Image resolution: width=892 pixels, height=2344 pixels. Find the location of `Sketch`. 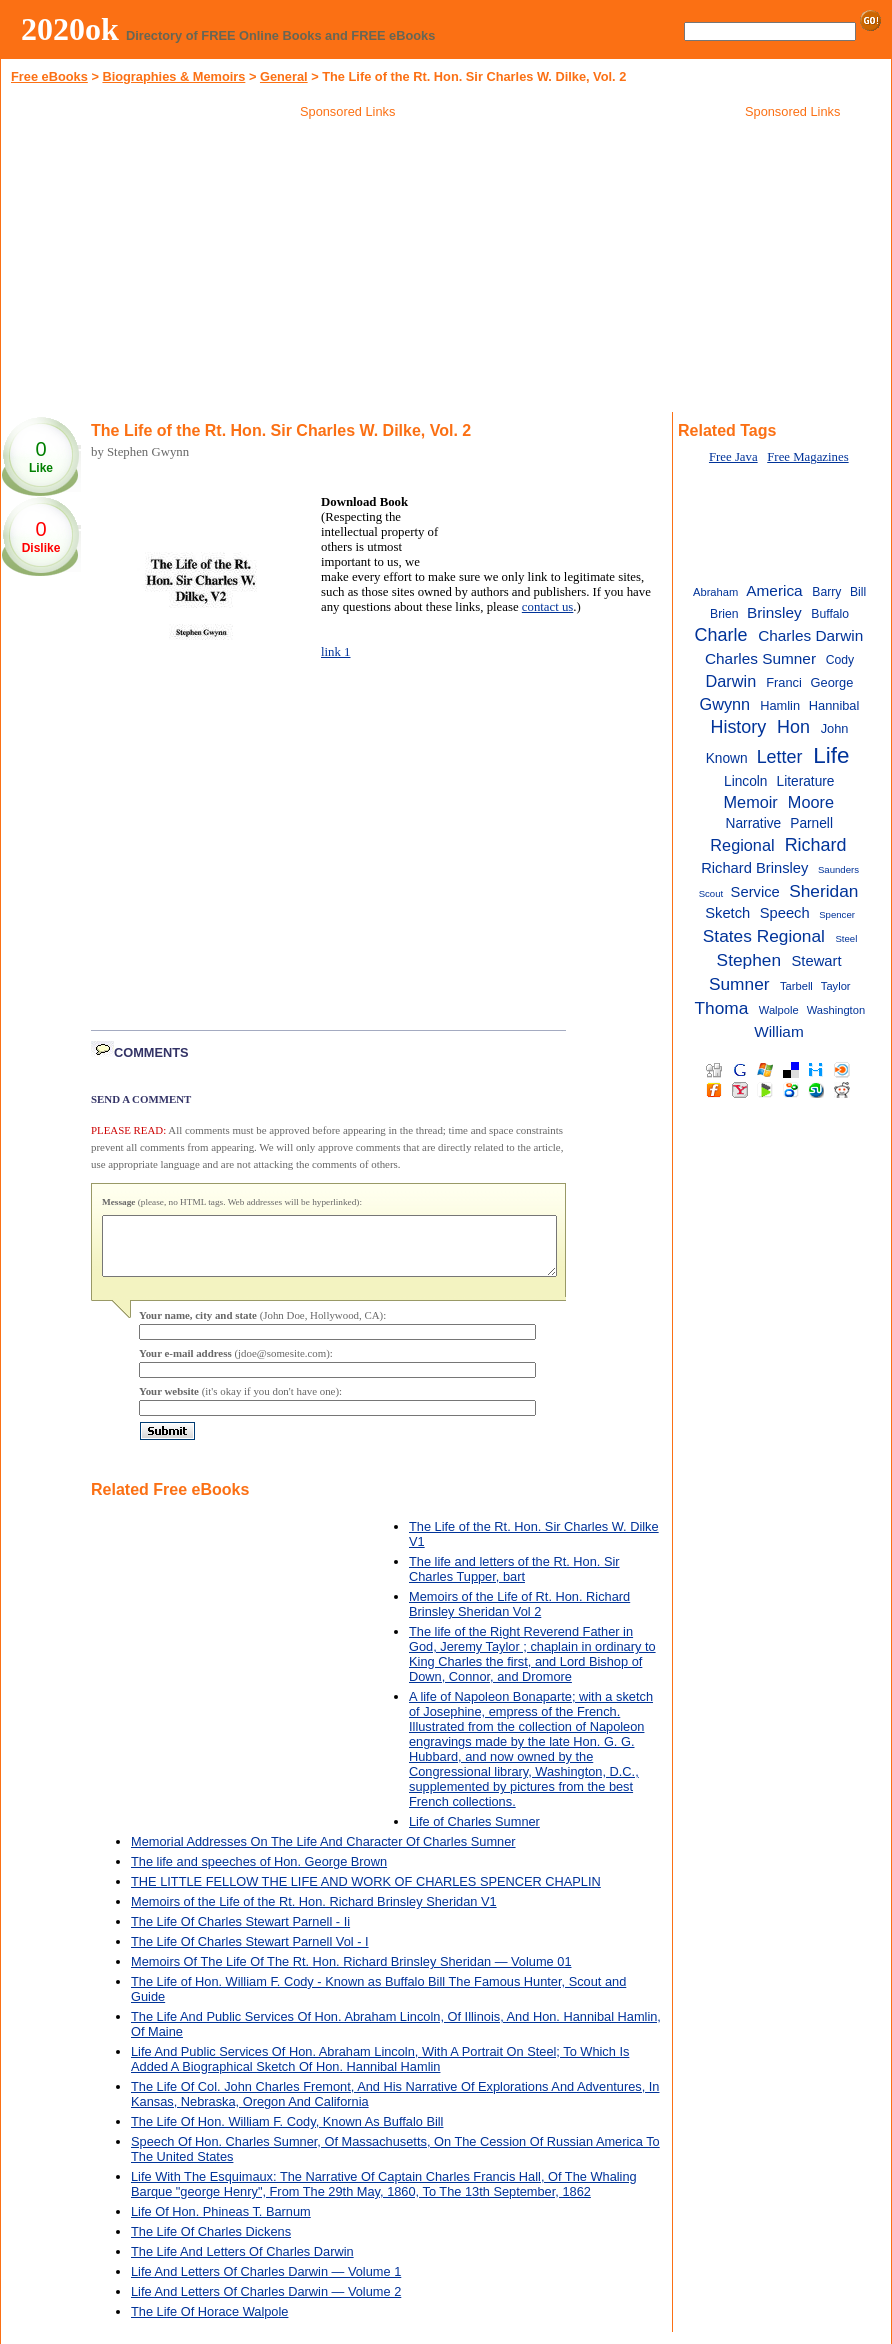

Sketch is located at coordinates (727, 913).